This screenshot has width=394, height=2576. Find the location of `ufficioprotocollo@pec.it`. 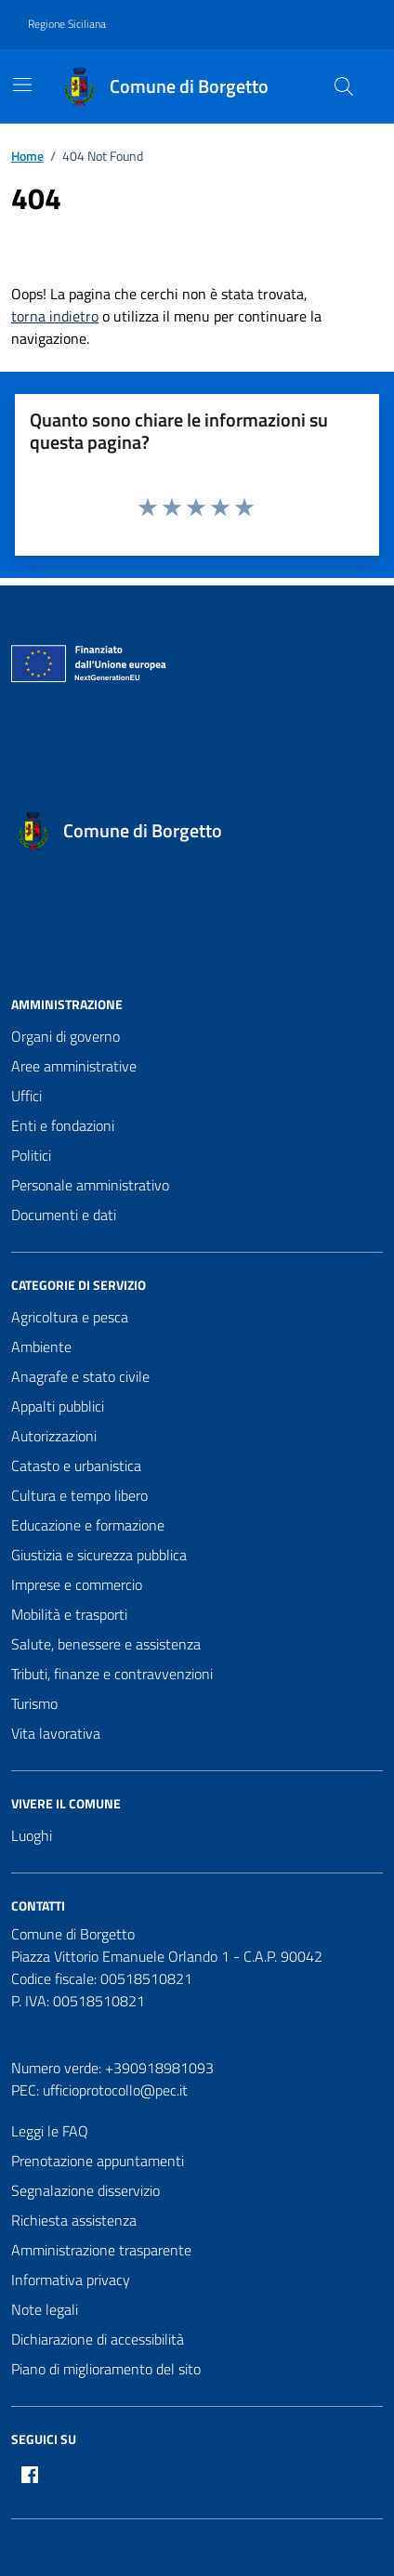

ufficioprotocollo@pec.it is located at coordinates (115, 2090).